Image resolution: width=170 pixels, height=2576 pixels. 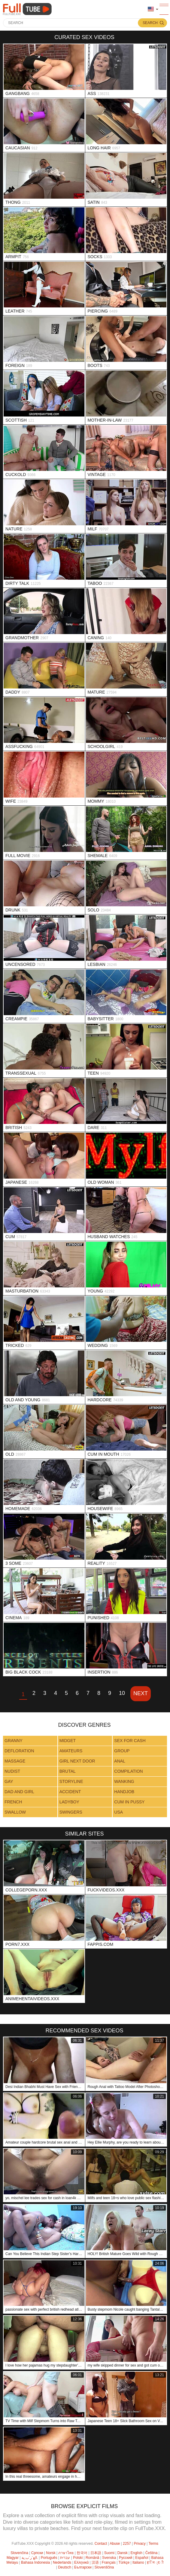 I want to click on Deutsch, so click(x=64, y=2567).